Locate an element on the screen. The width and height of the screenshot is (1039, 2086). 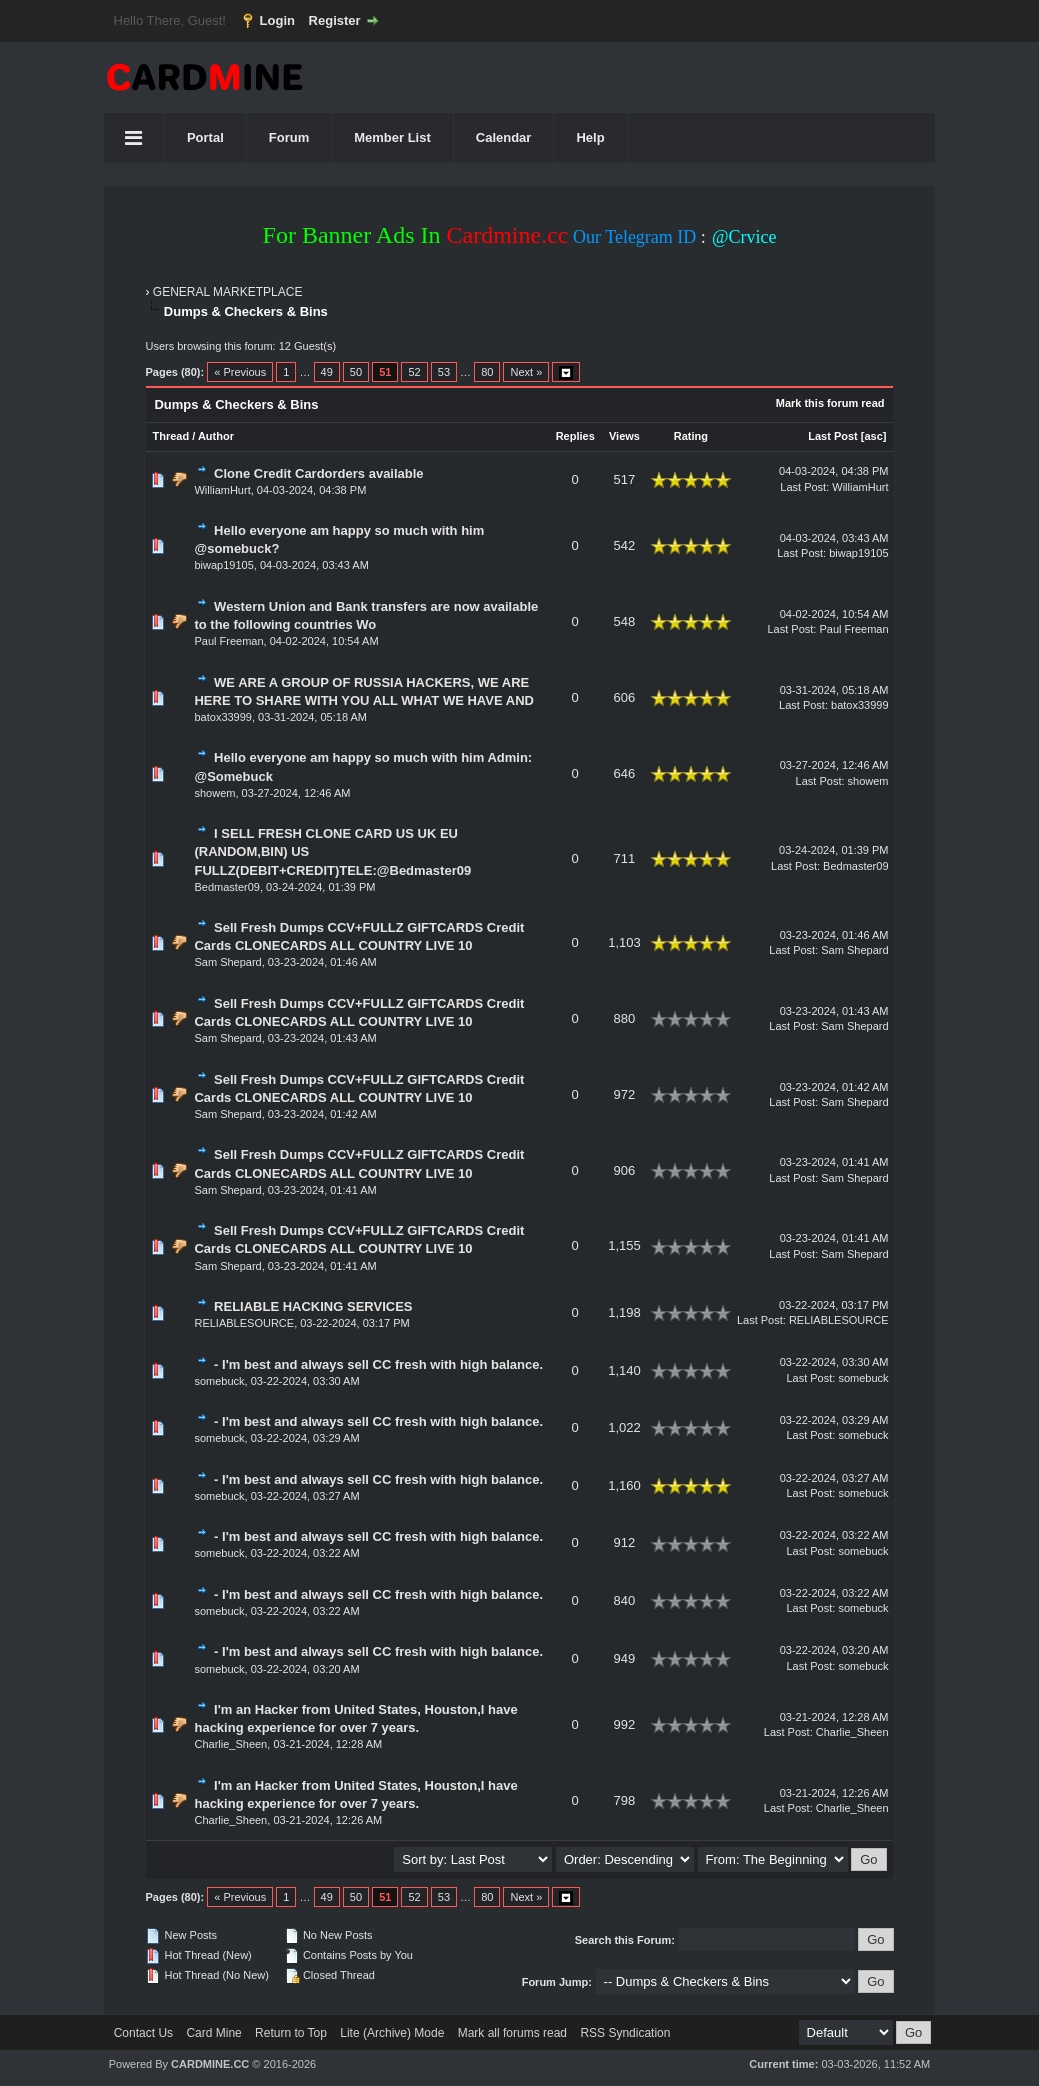
CARDMINE.CC is located at coordinates (210, 2064).